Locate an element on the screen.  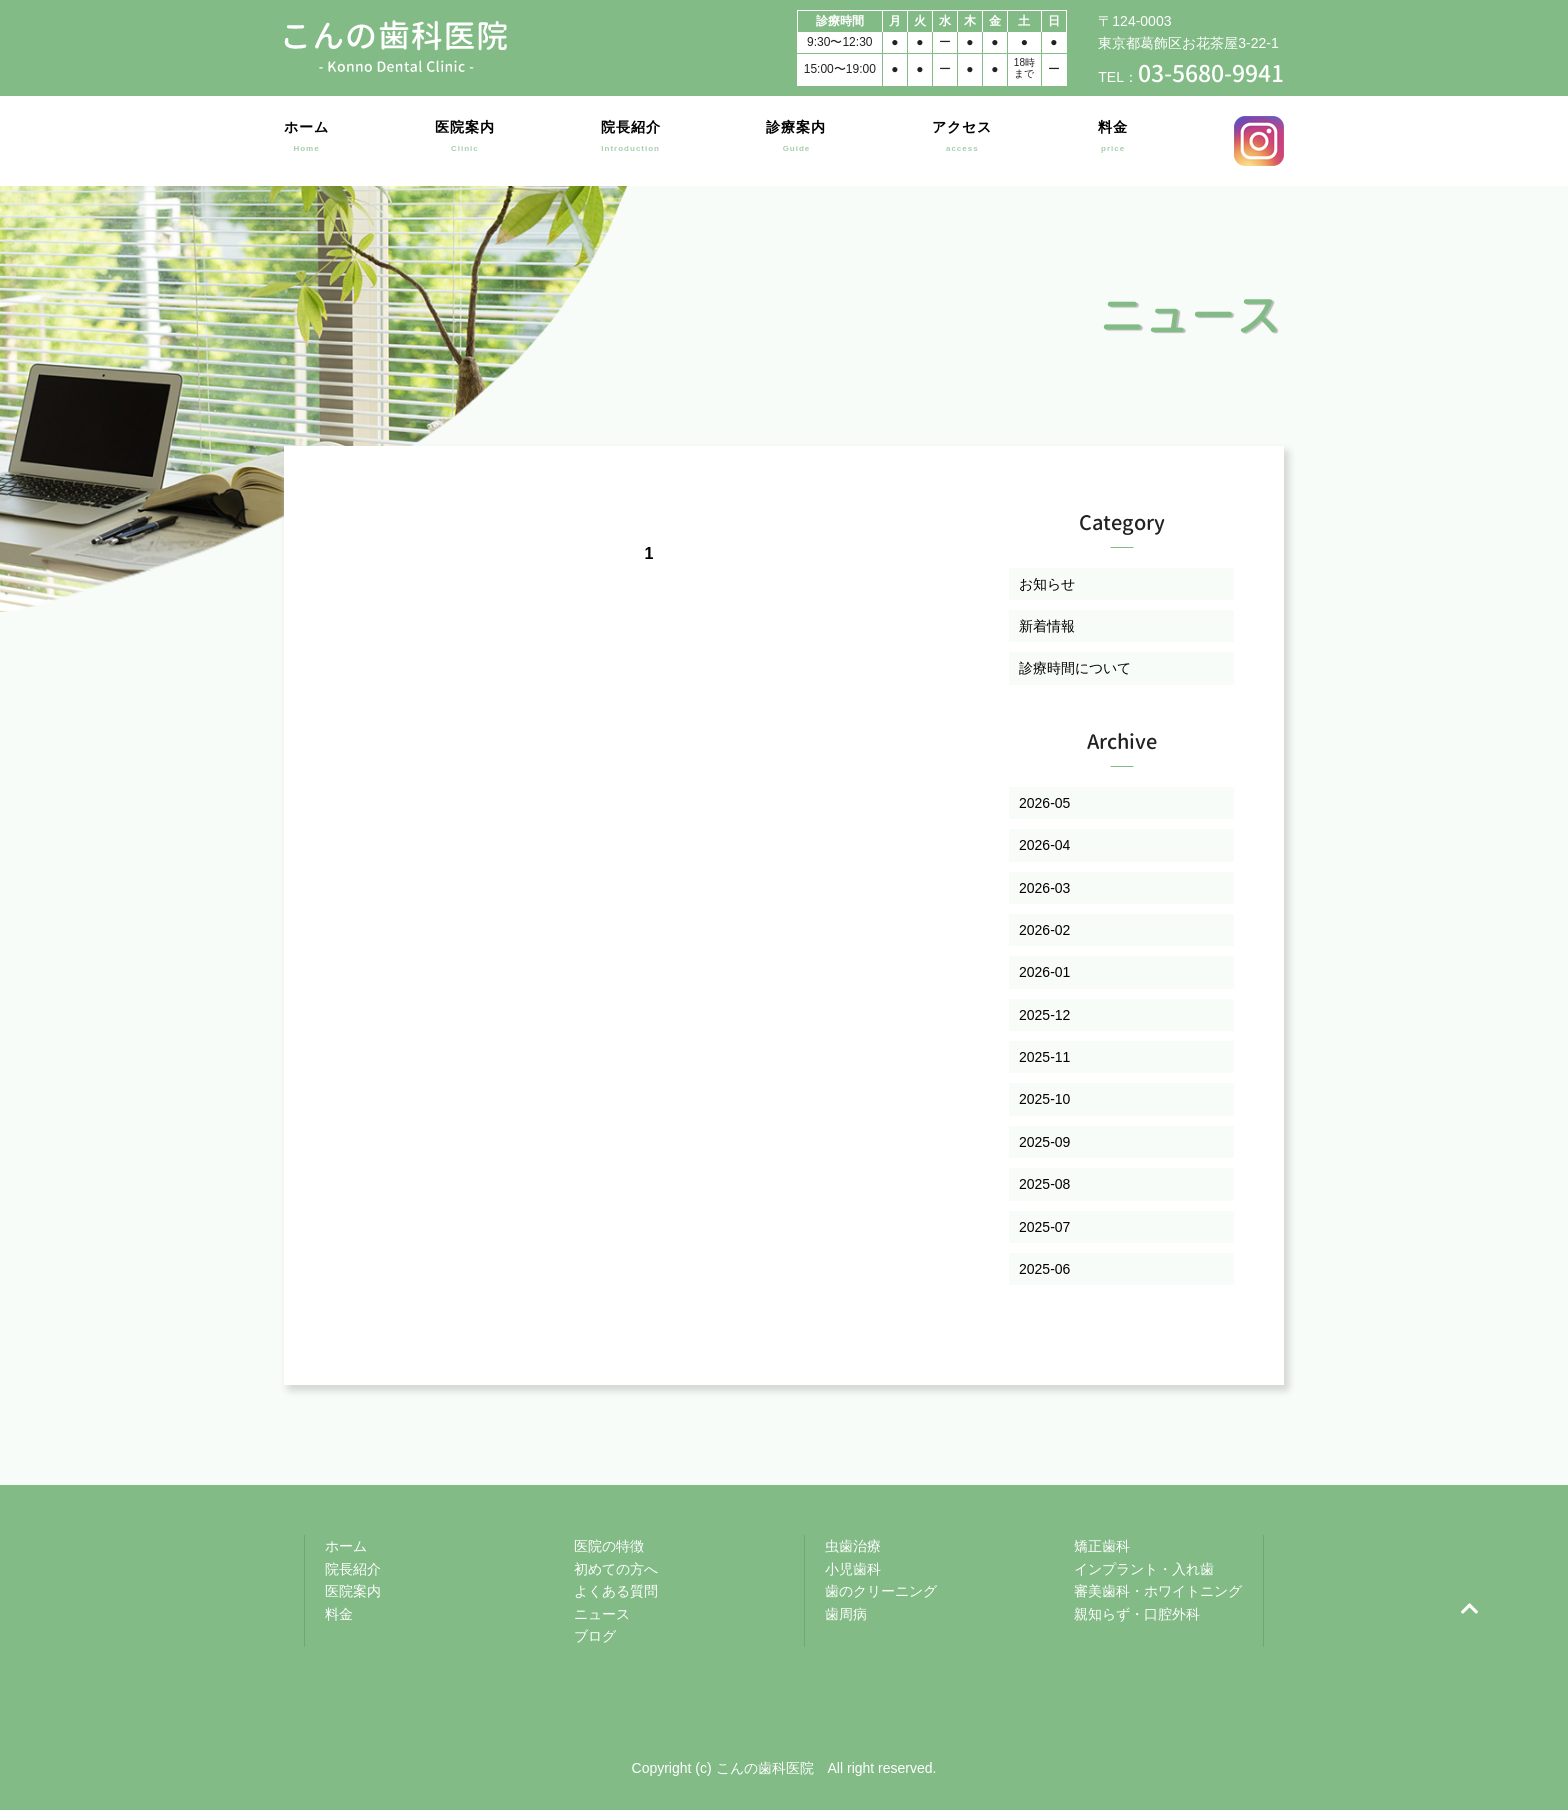
診療案内 is located at coordinates (796, 140).